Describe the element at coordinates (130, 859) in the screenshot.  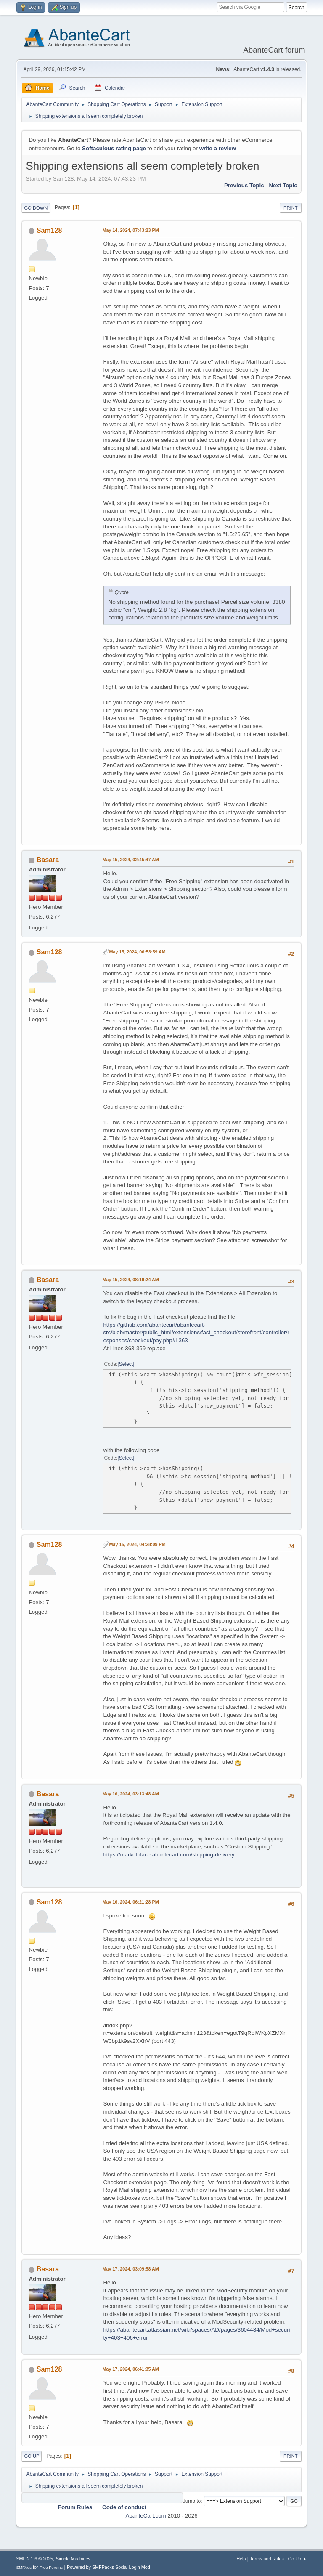
I see `May 15, 2024, 02:45:47 AM` at that location.